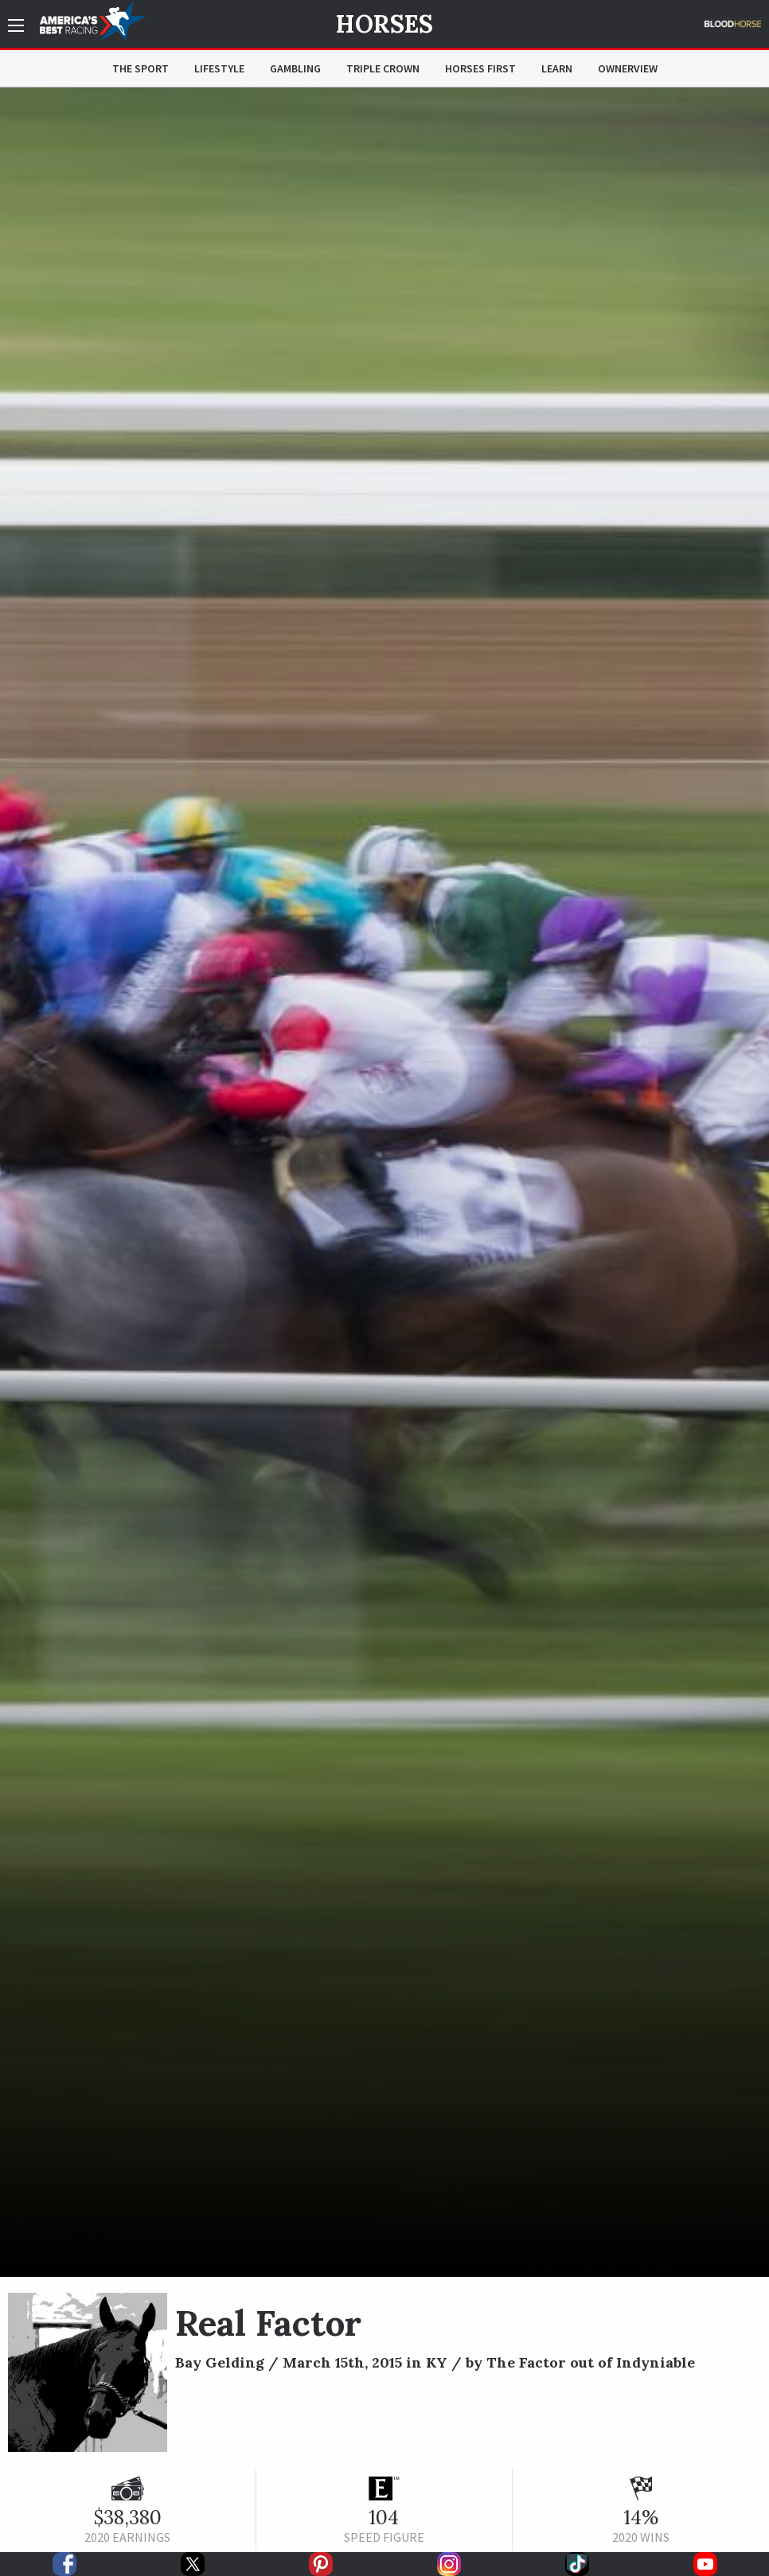 This screenshot has height=2576, width=769. I want to click on Triple Crown, so click(383, 68).